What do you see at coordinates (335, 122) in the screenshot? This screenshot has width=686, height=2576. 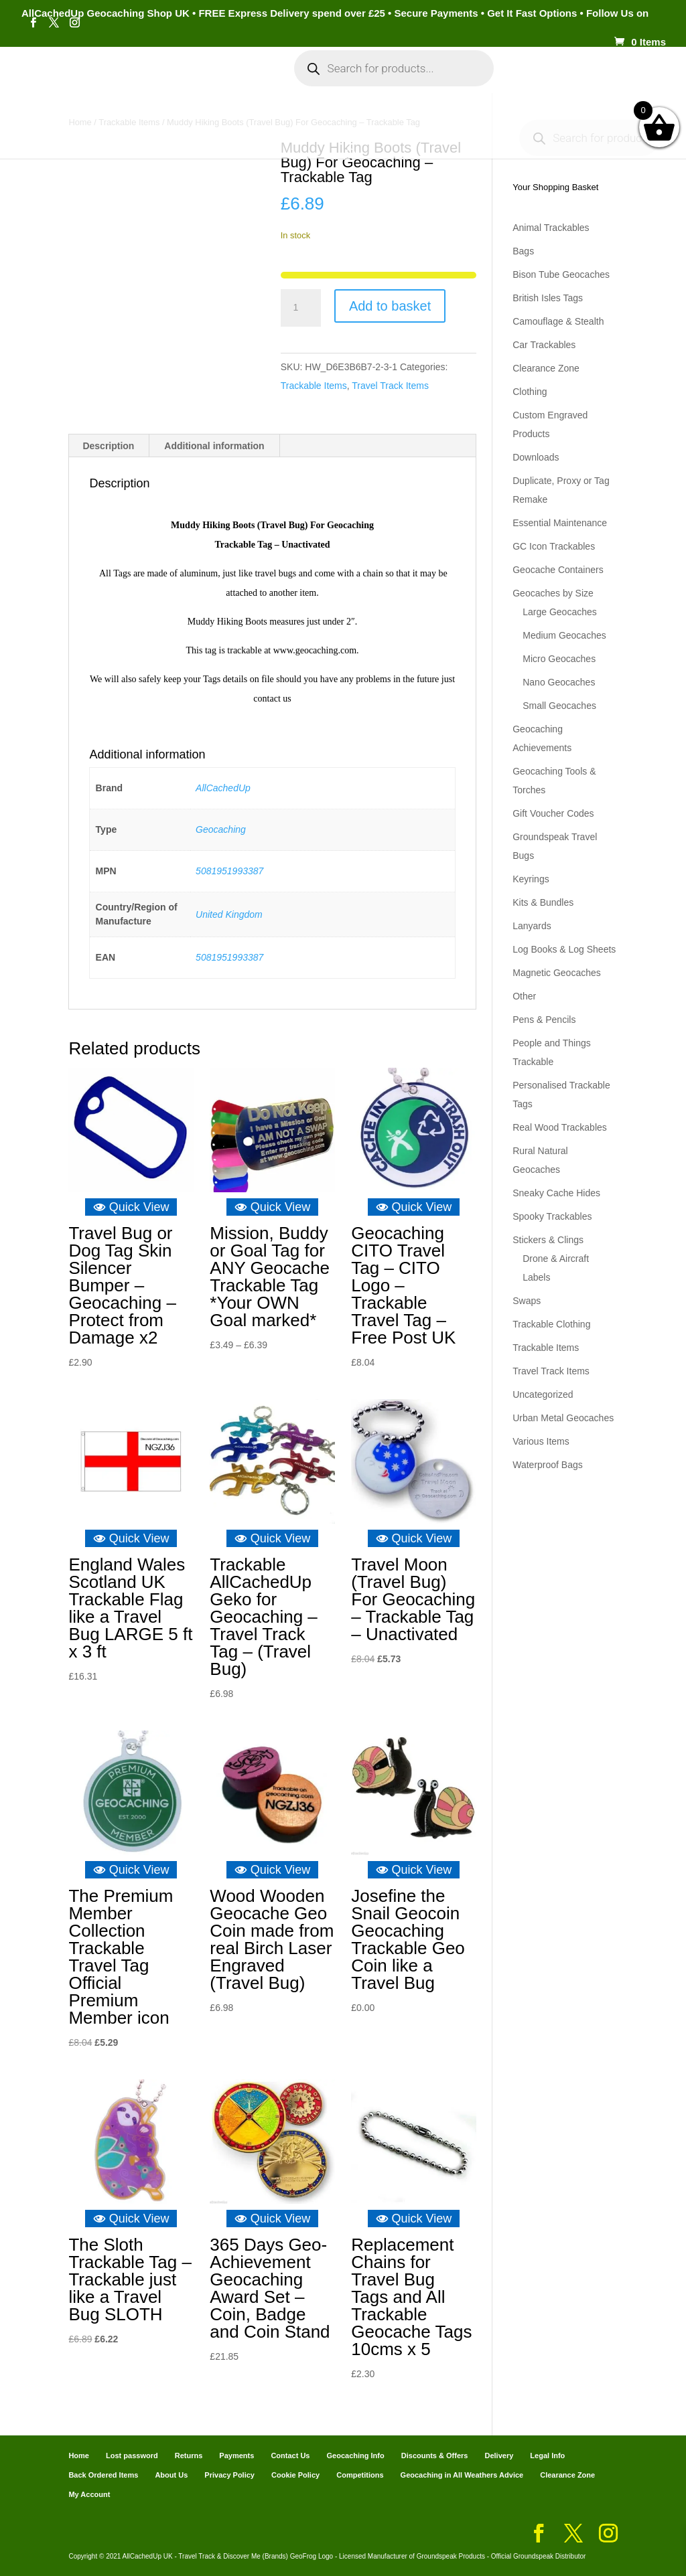 I see `Geocaching Info` at bounding box center [335, 122].